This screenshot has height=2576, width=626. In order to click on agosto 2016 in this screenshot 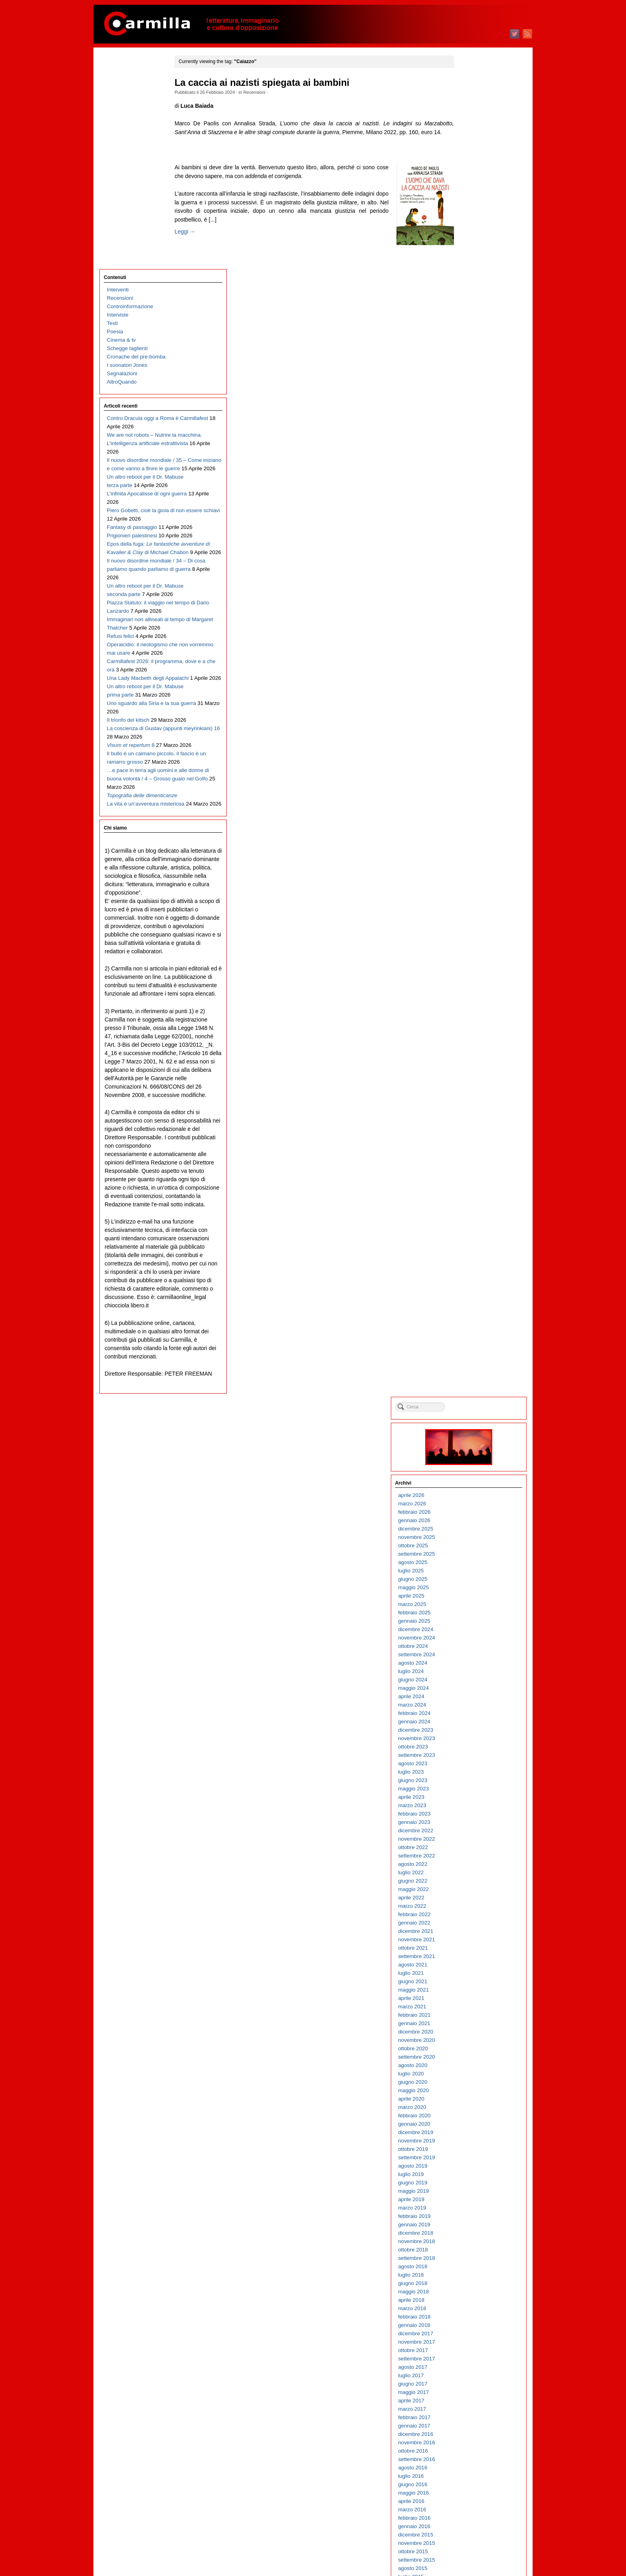, I will do `click(470, 1128)`.